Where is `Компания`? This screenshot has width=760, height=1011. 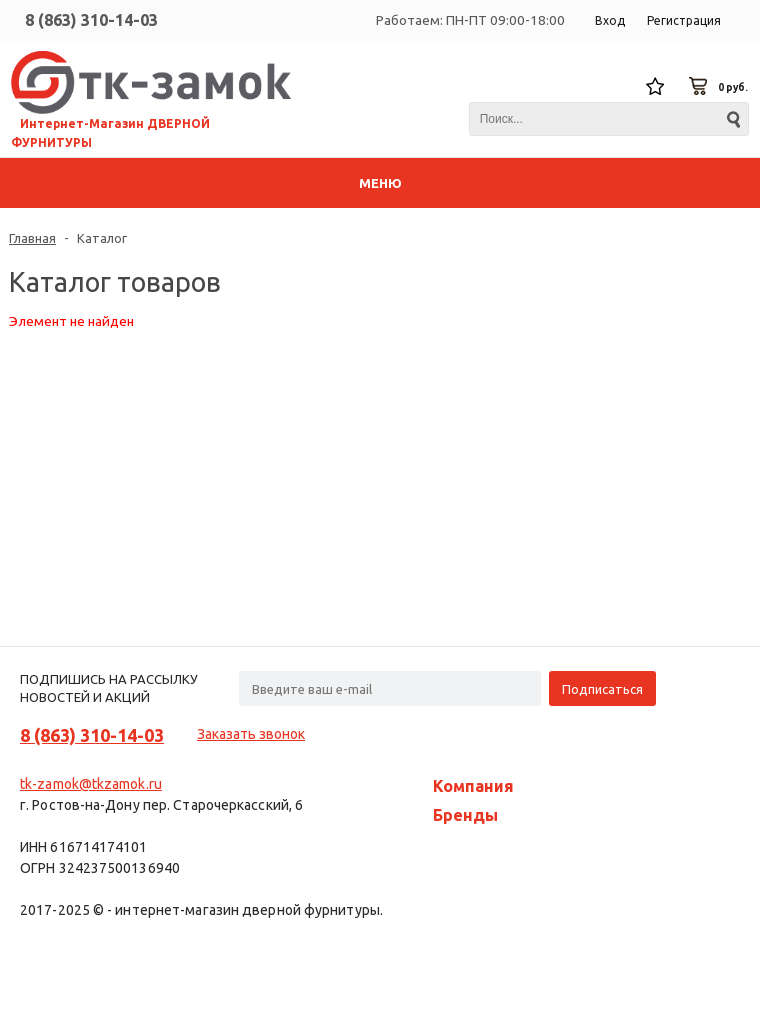 Компания is located at coordinates (473, 786).